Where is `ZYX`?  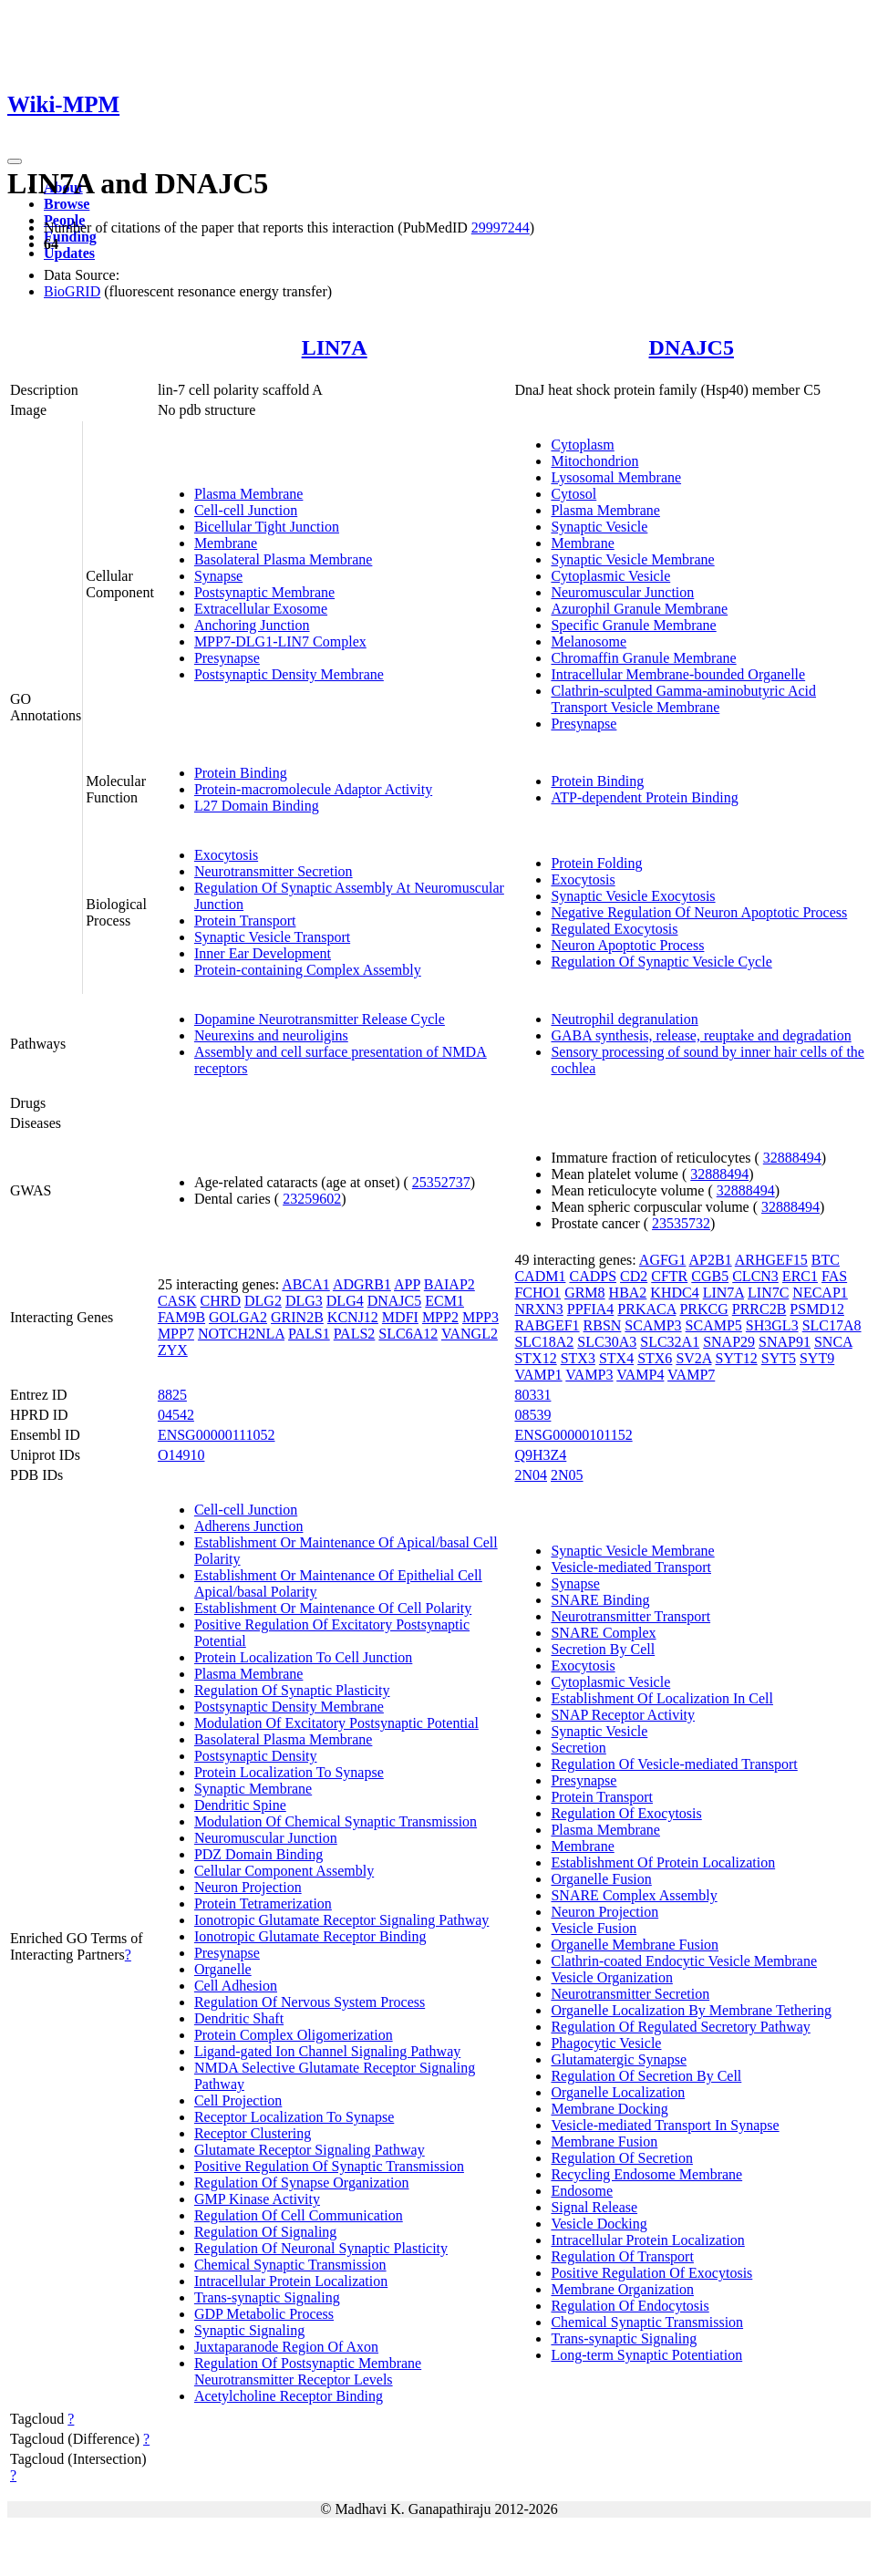 ZYX is located at coordinates (173, 1350).